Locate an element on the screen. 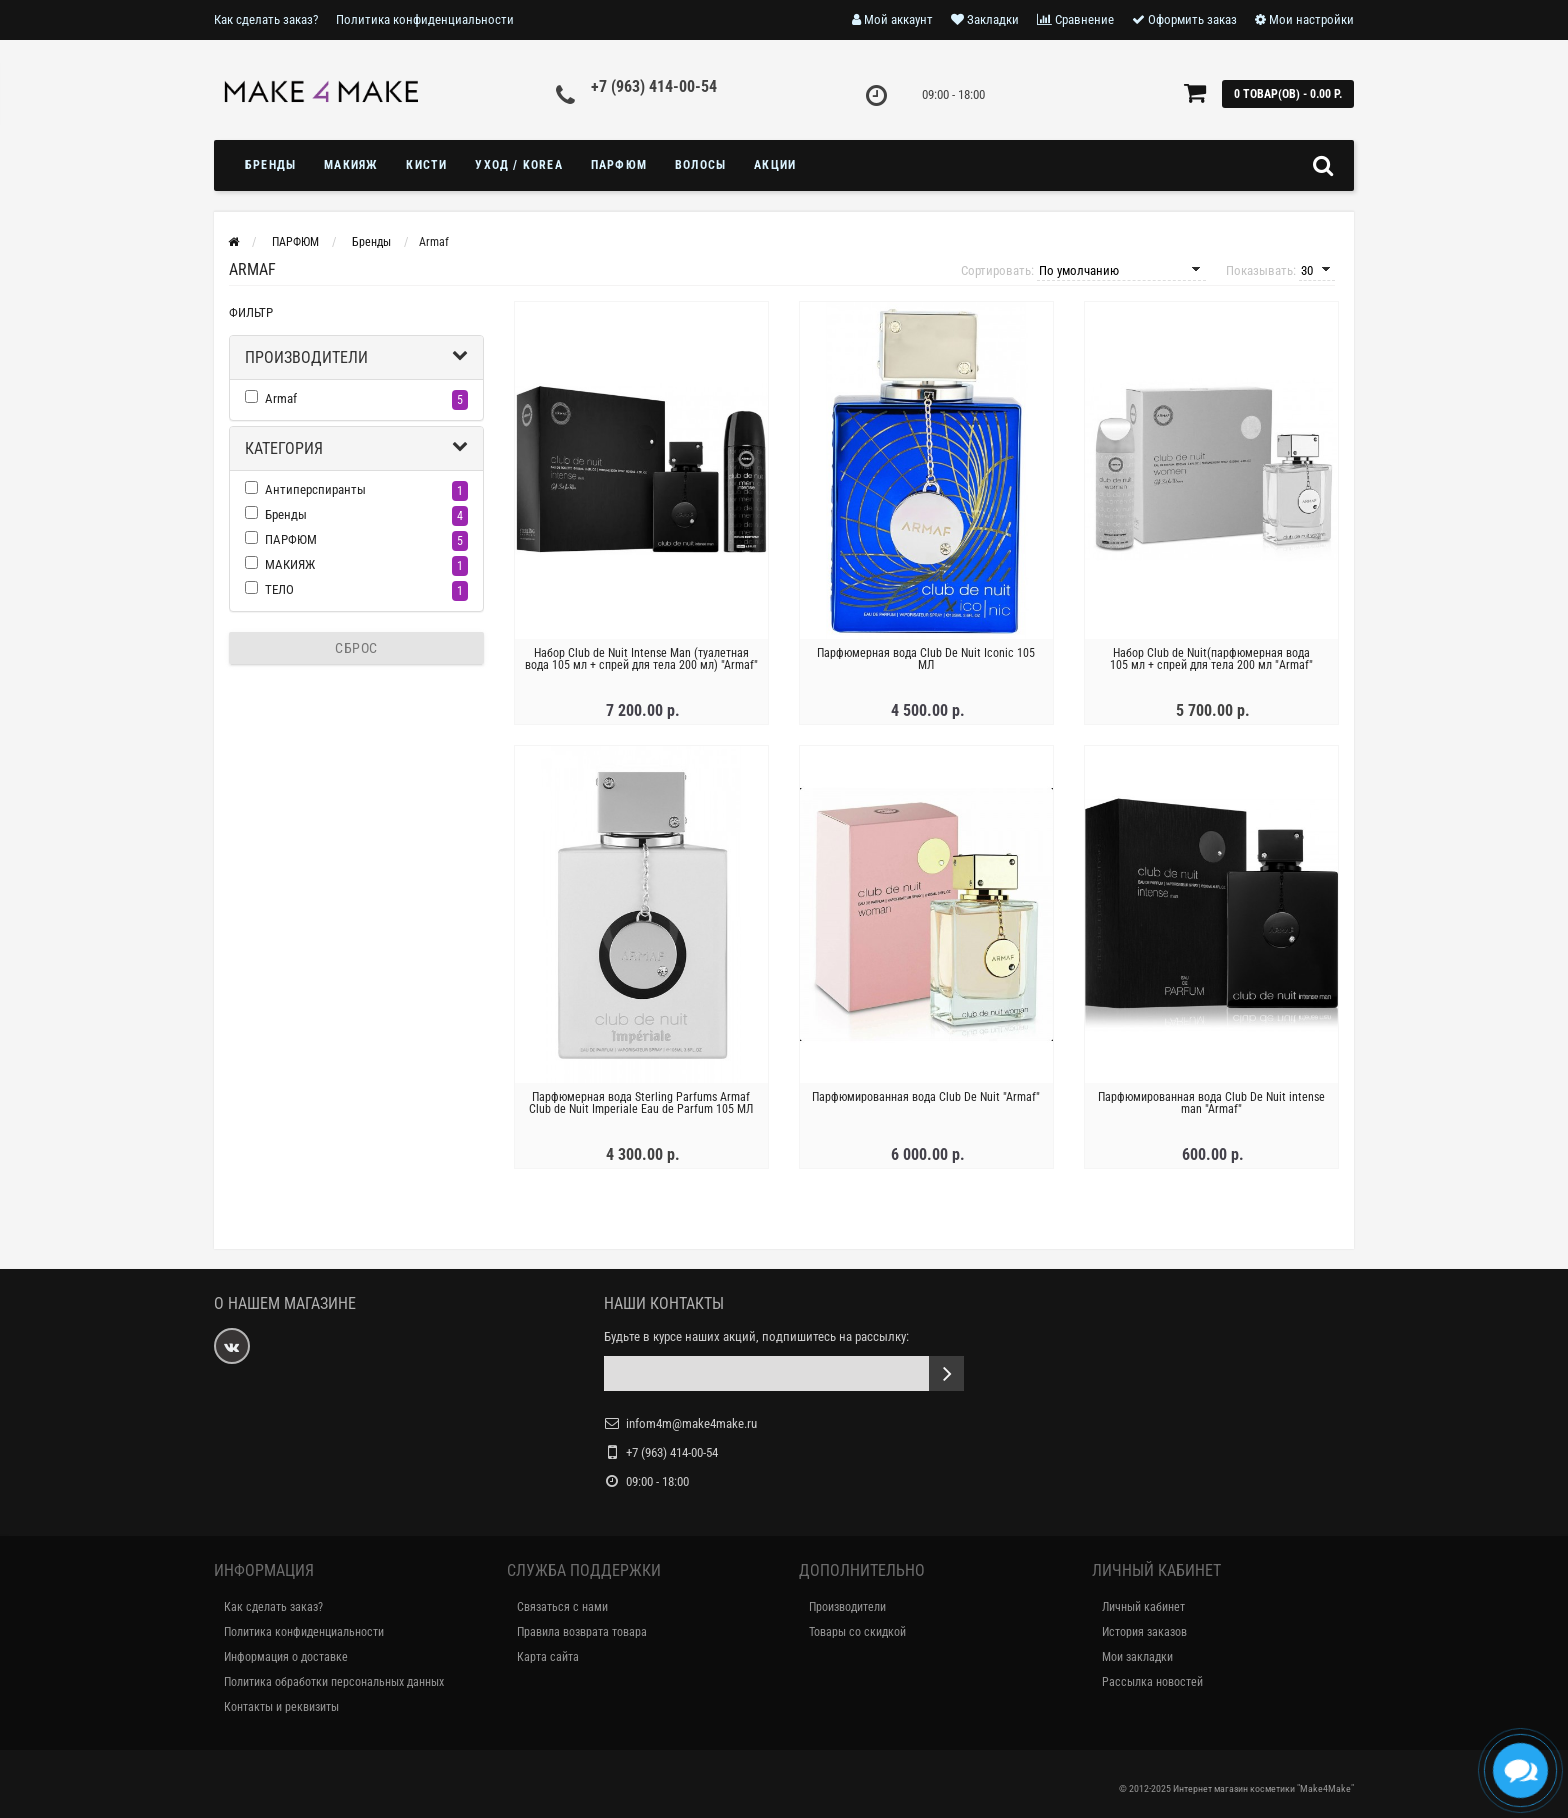 The height and width of the screenshot is (1818, 1568). Категория is located at coordinates (284, 448).